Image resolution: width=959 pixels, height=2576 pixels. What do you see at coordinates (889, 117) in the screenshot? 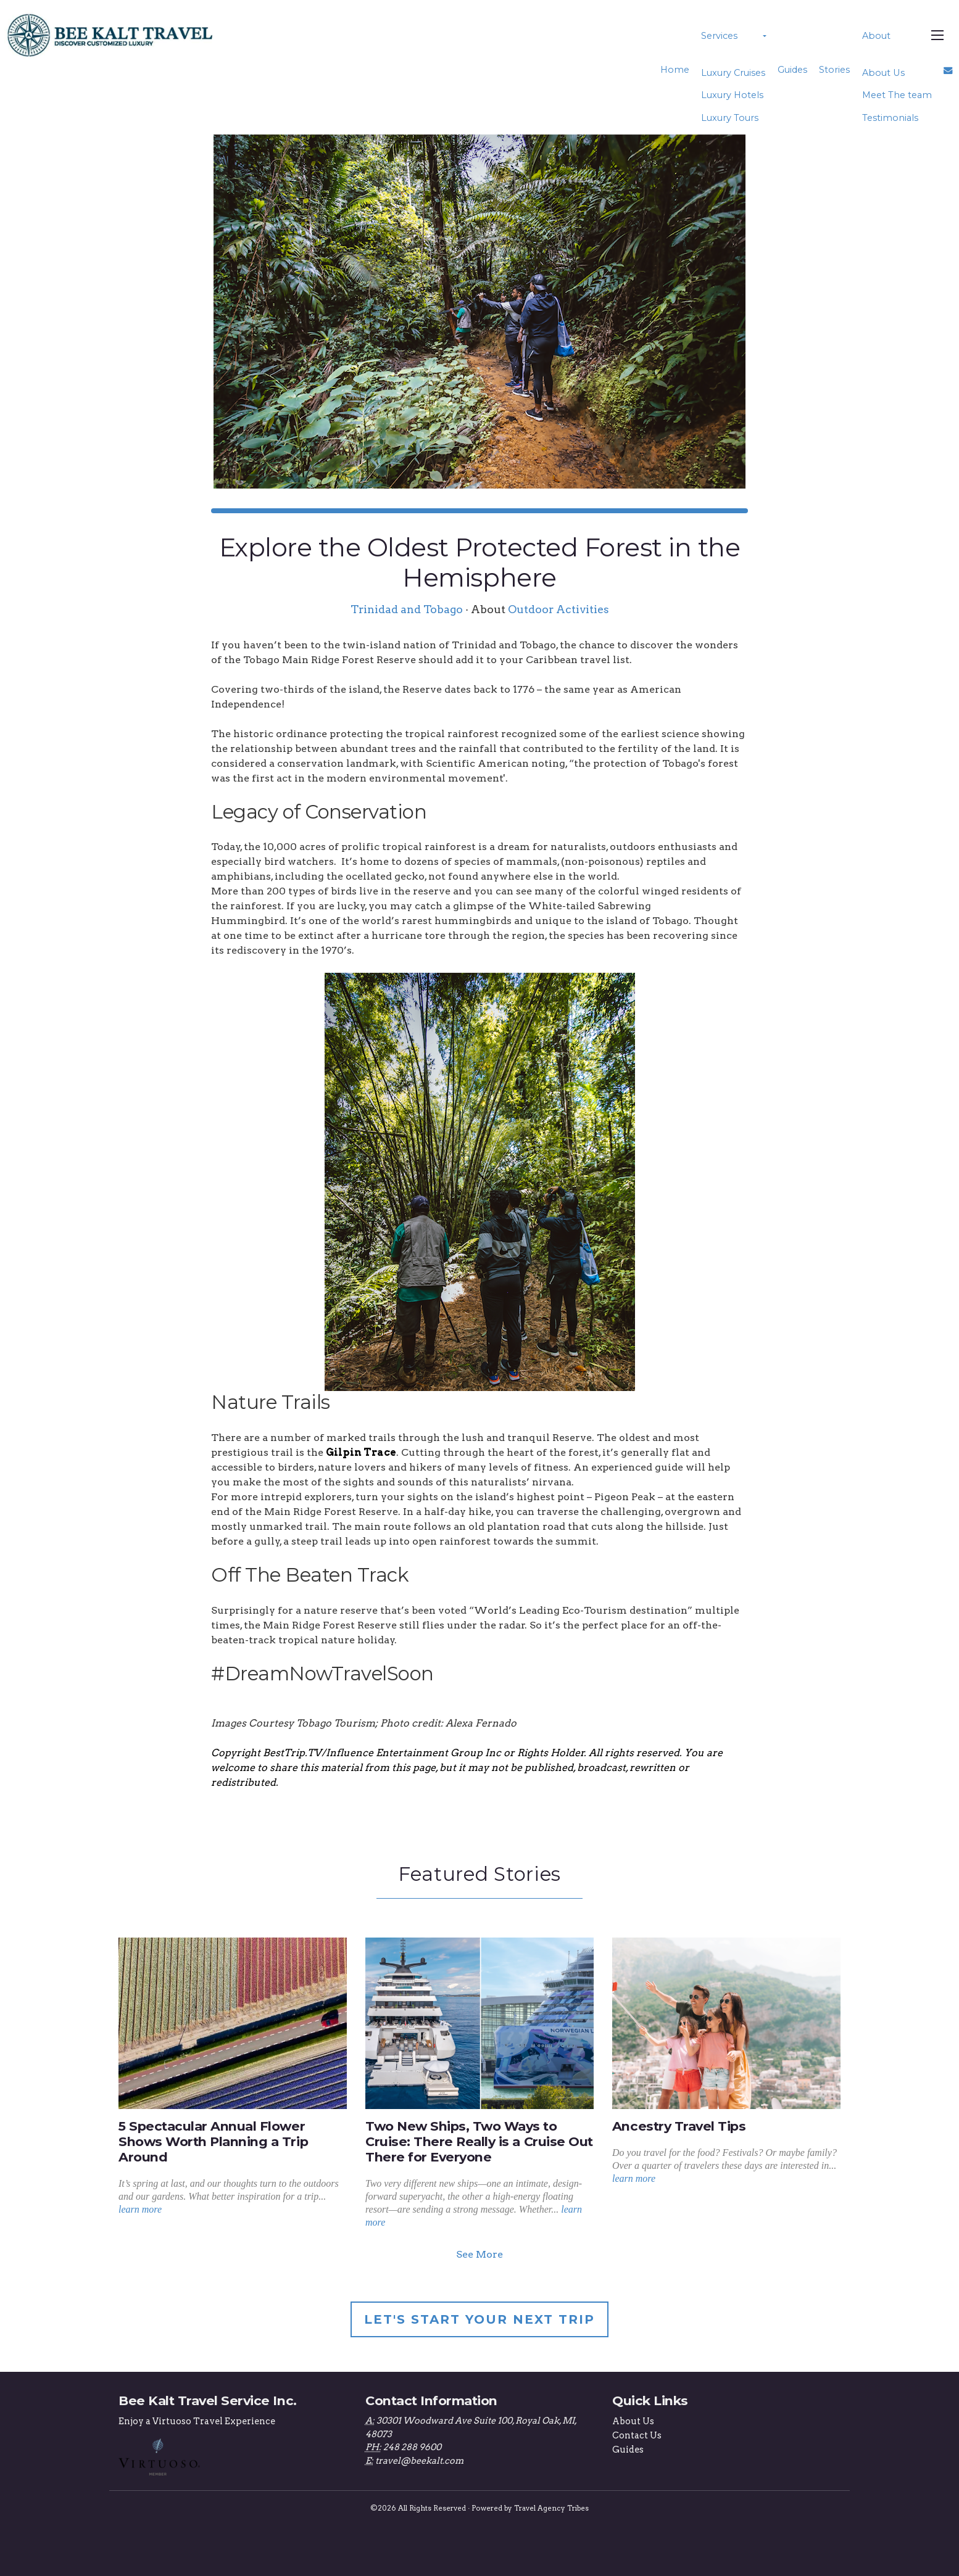
I see `Testimonials` at bounding box center [889, 117].